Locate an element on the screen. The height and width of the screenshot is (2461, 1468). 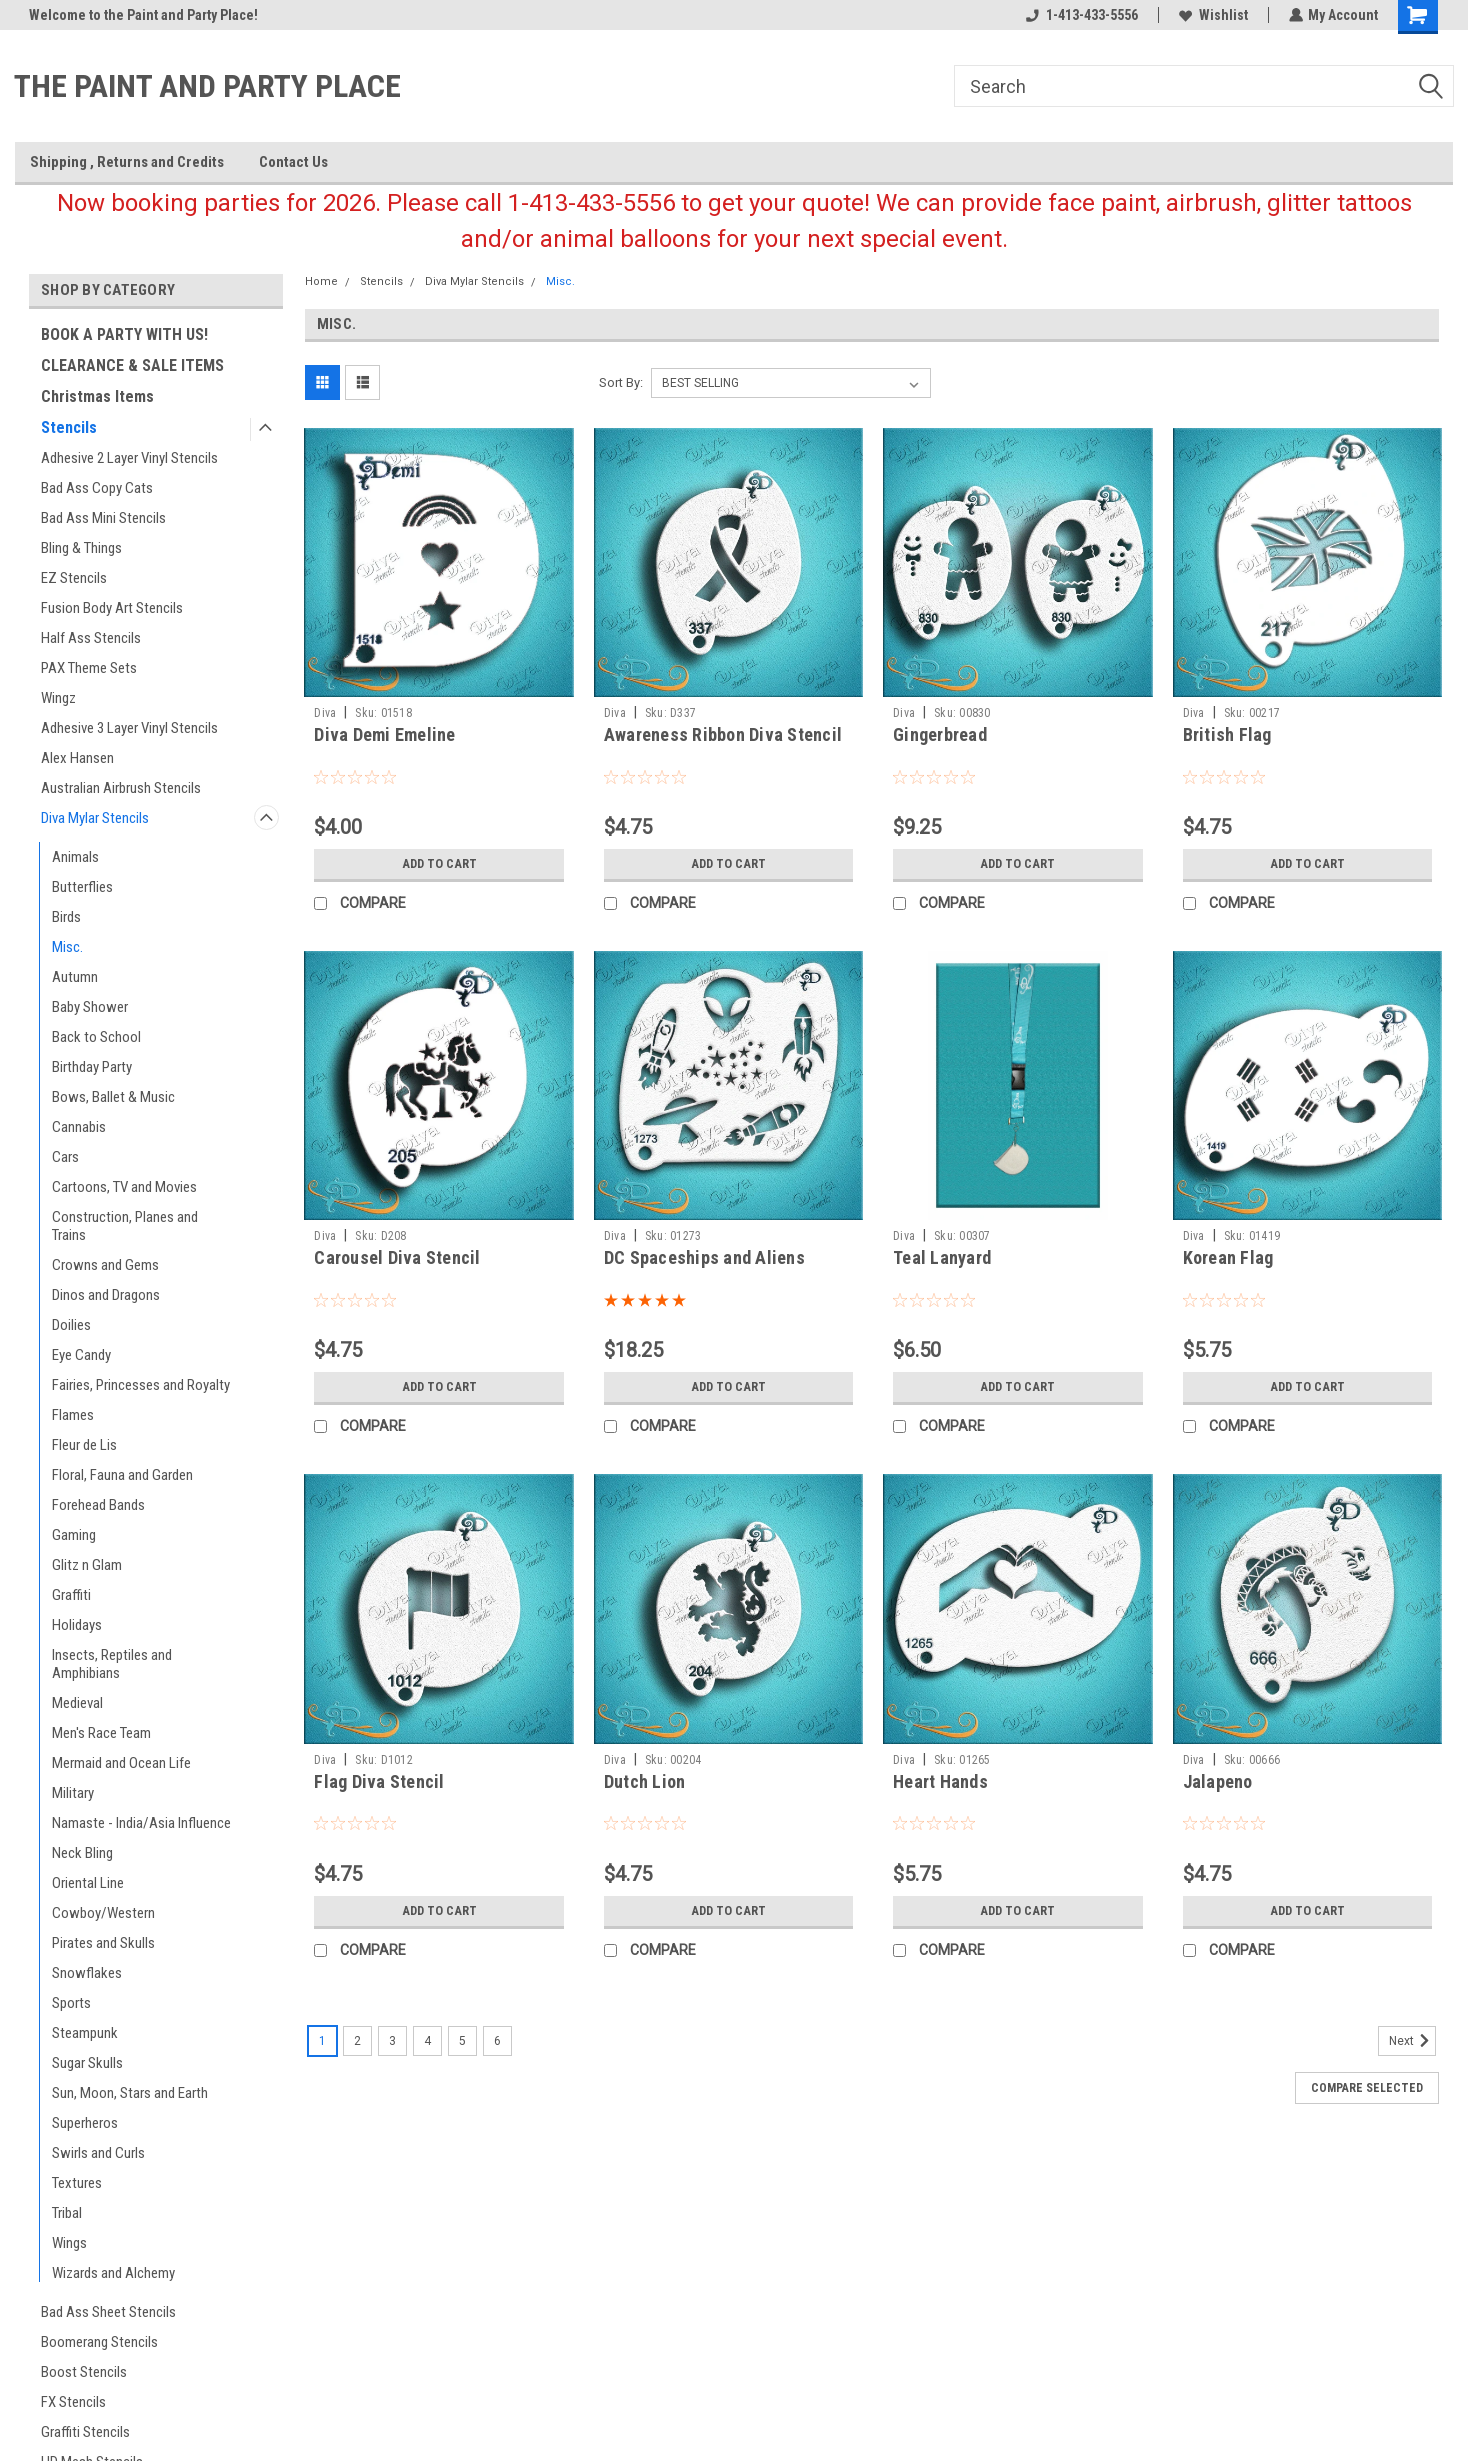
Cowboy/Western is located at coordinates (103, 1913).